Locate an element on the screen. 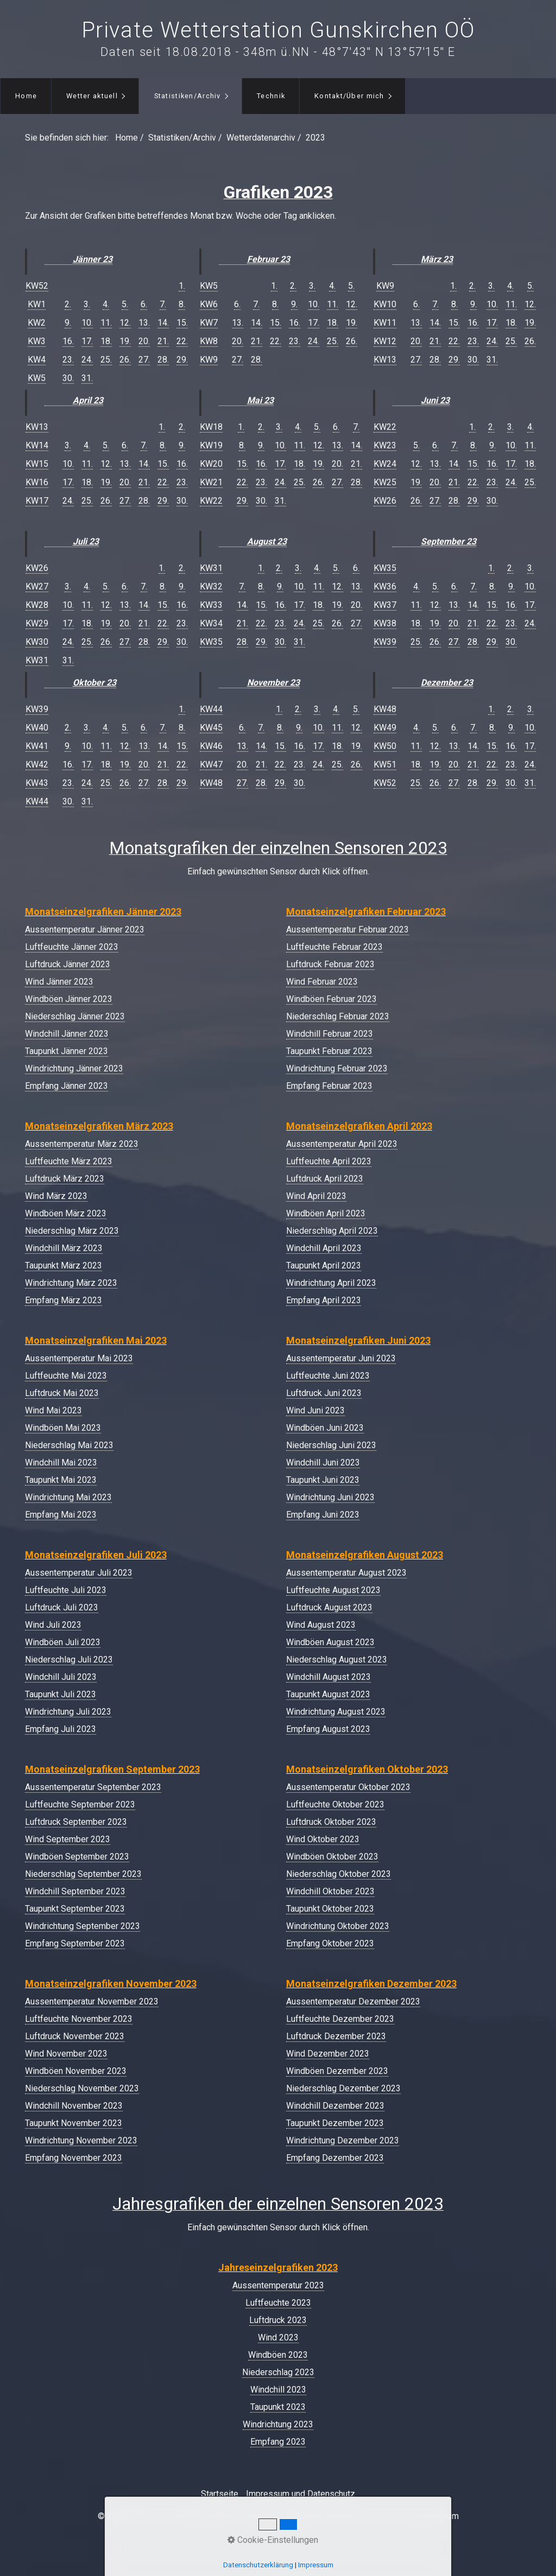 Image resolution: width=556 pixels, height=2576 pixels. Datenschutzerklärung is located at coordinates (258, 2565).